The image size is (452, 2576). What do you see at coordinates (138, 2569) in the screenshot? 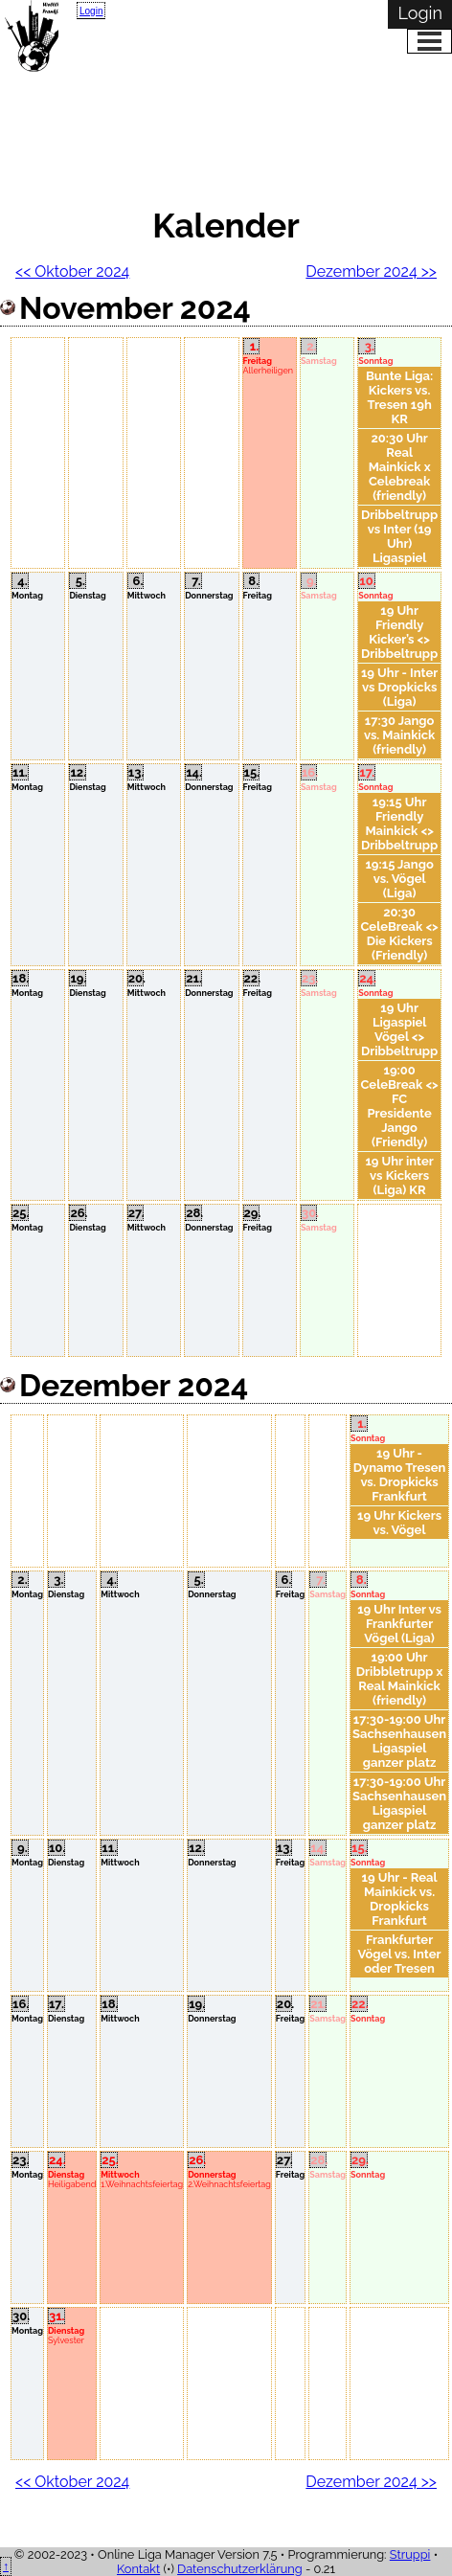
I see `Kontakt` at bounding box center [138, 2569].